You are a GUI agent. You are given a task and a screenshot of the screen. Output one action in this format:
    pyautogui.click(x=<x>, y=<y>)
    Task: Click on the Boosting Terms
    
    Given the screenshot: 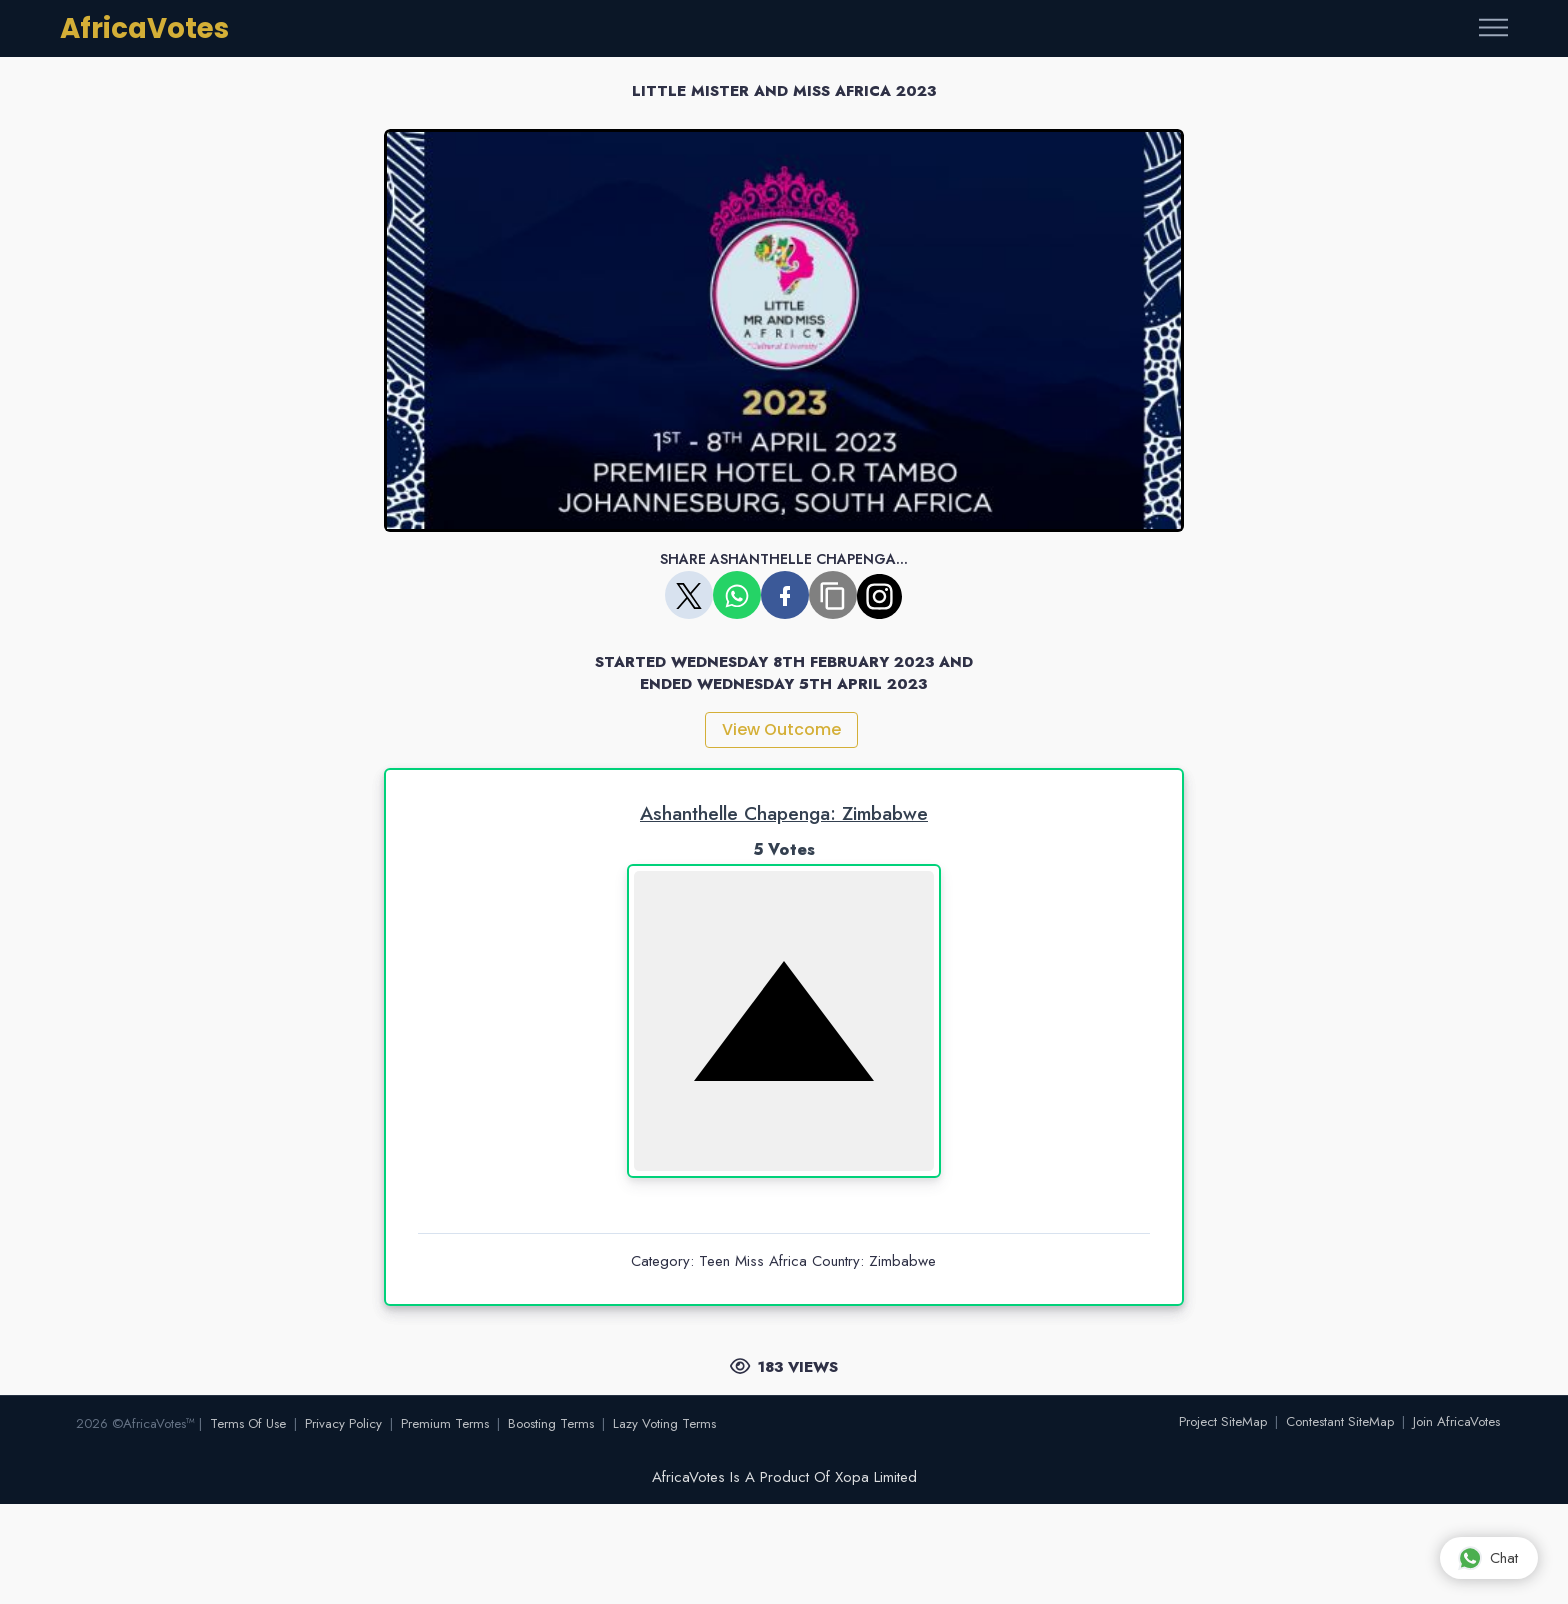 What is the action you would take?
    pyautogui.click(x=551, y=1423)
    